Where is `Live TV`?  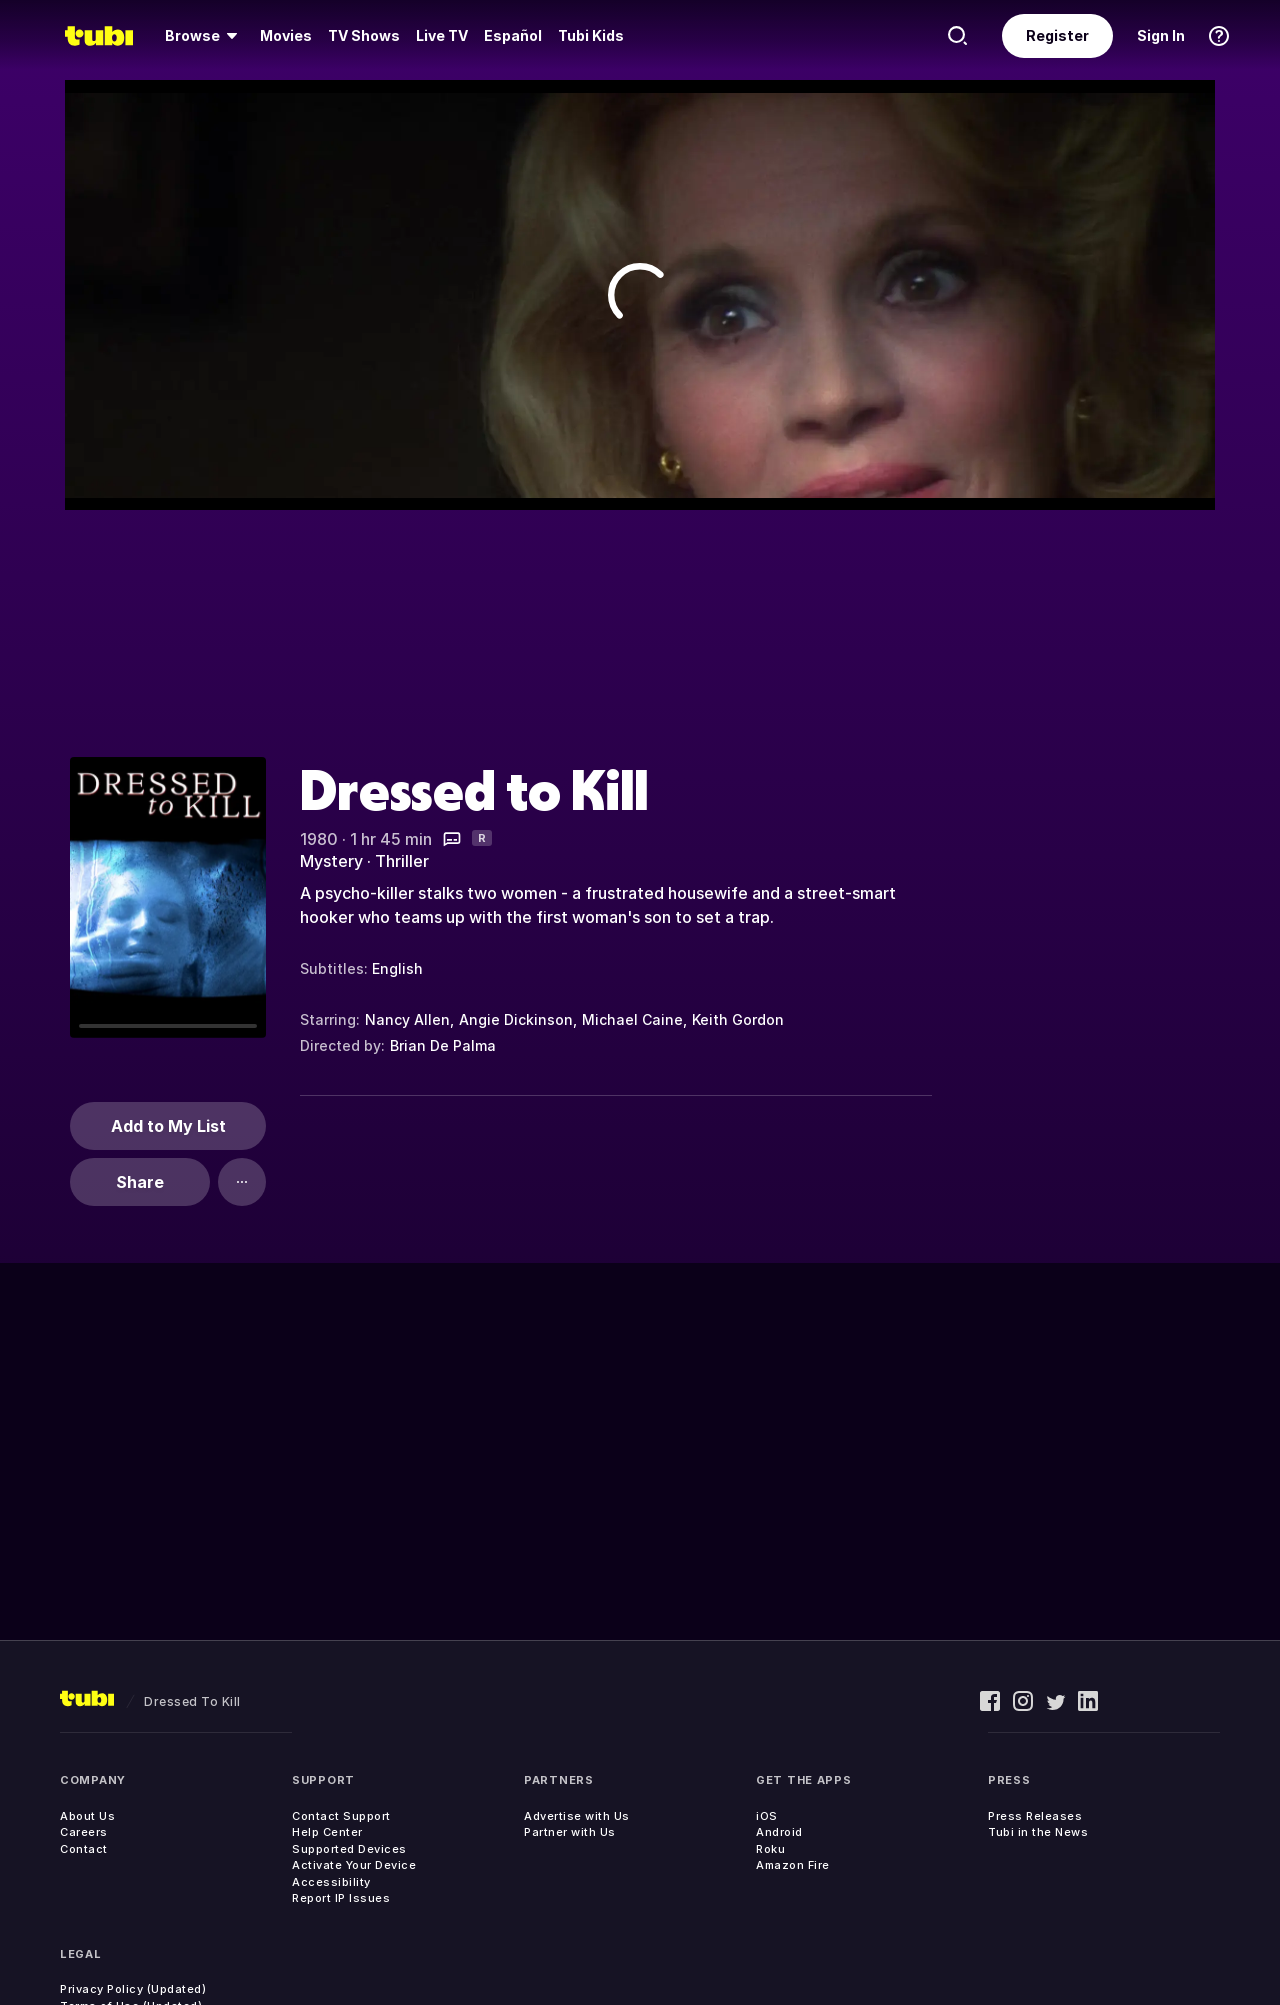 Live TV is located at coordinates (442, 35).